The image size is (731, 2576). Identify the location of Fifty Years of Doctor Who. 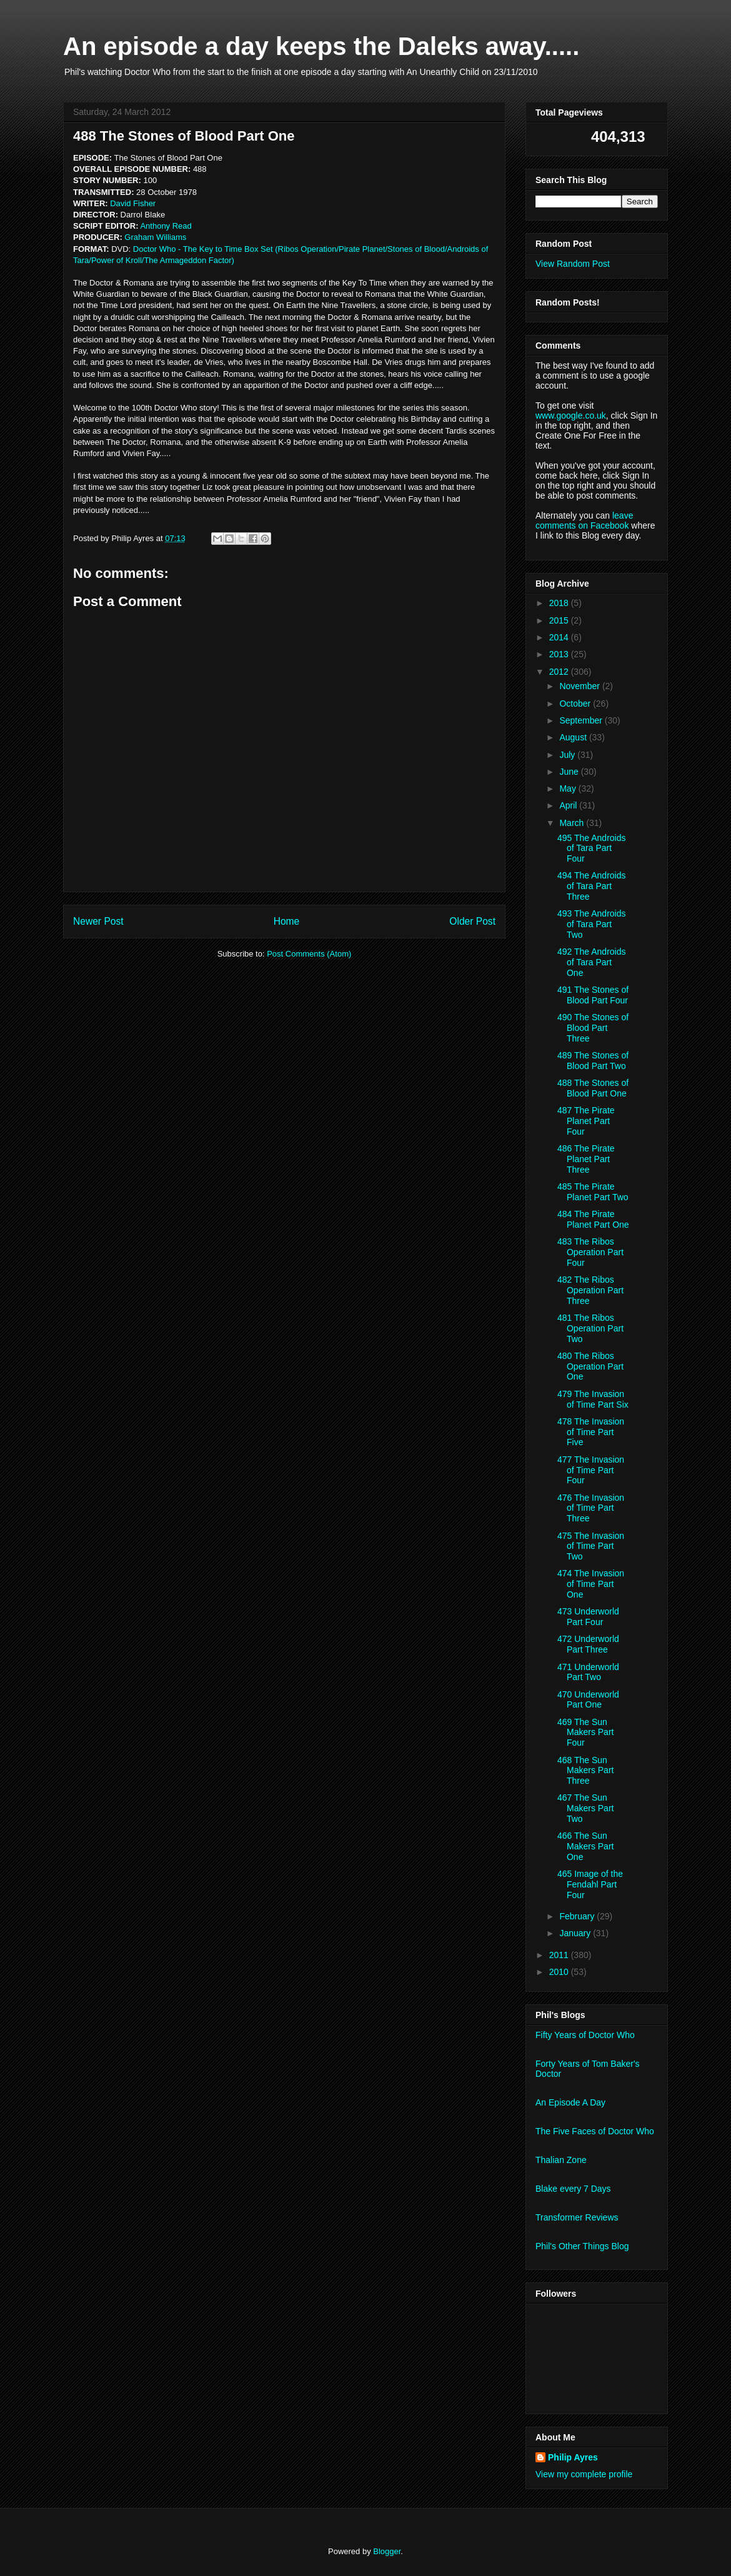
(585, 2035).